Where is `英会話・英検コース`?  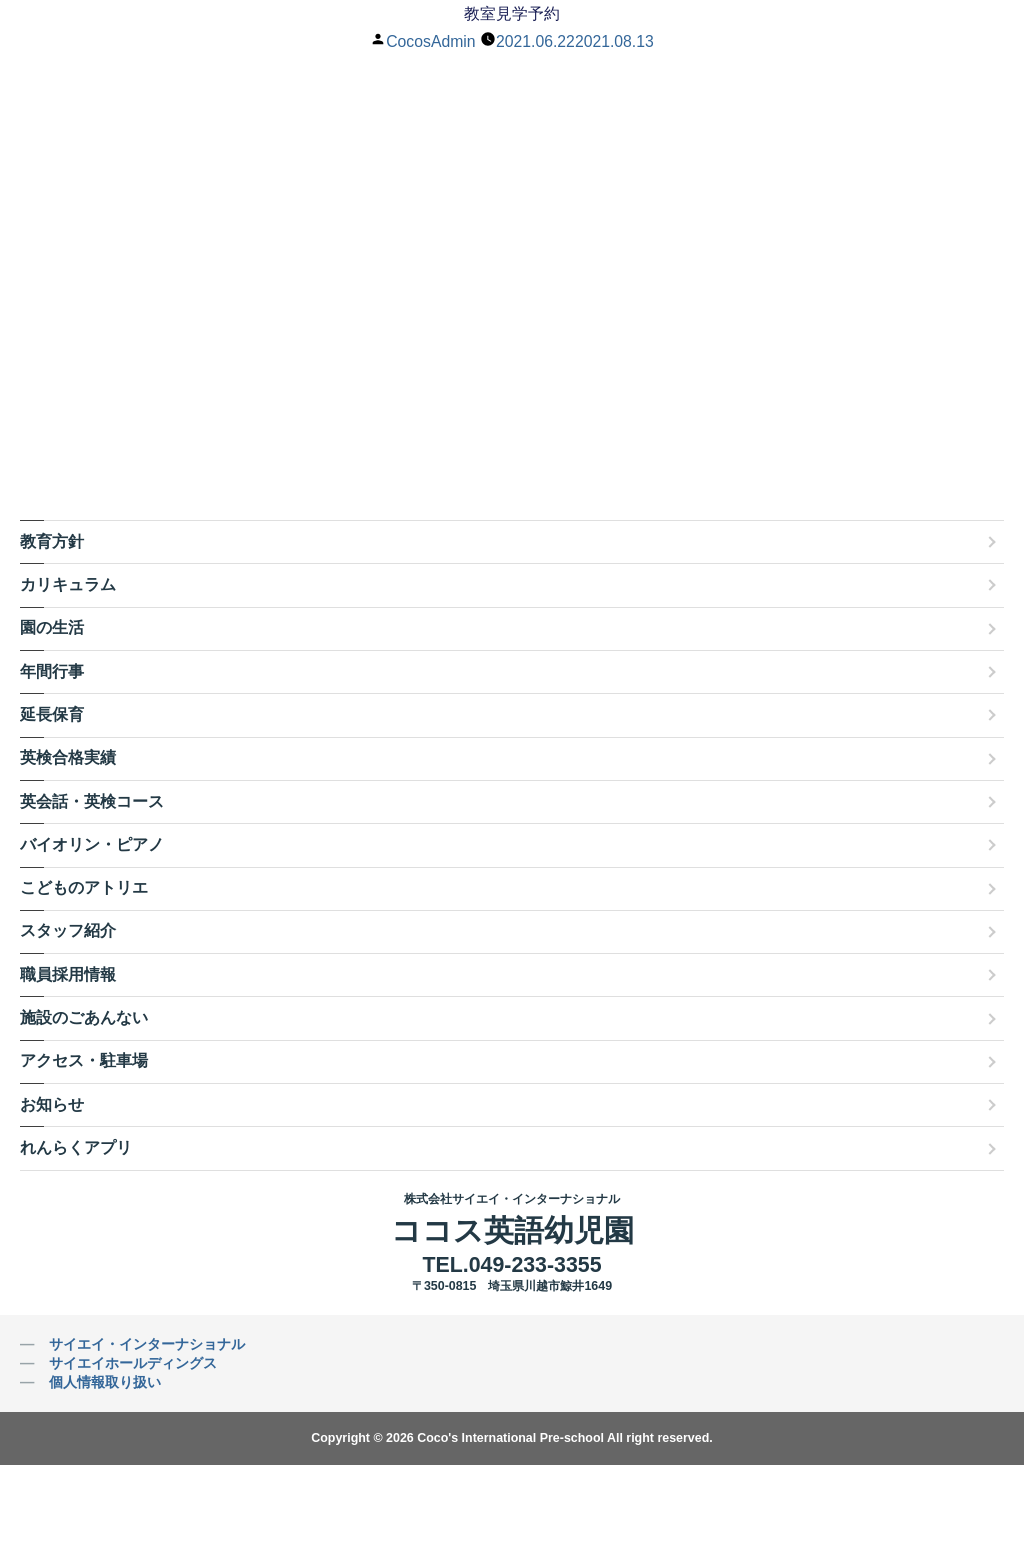 英会話・英検コース is located at coordinates (92, 801).